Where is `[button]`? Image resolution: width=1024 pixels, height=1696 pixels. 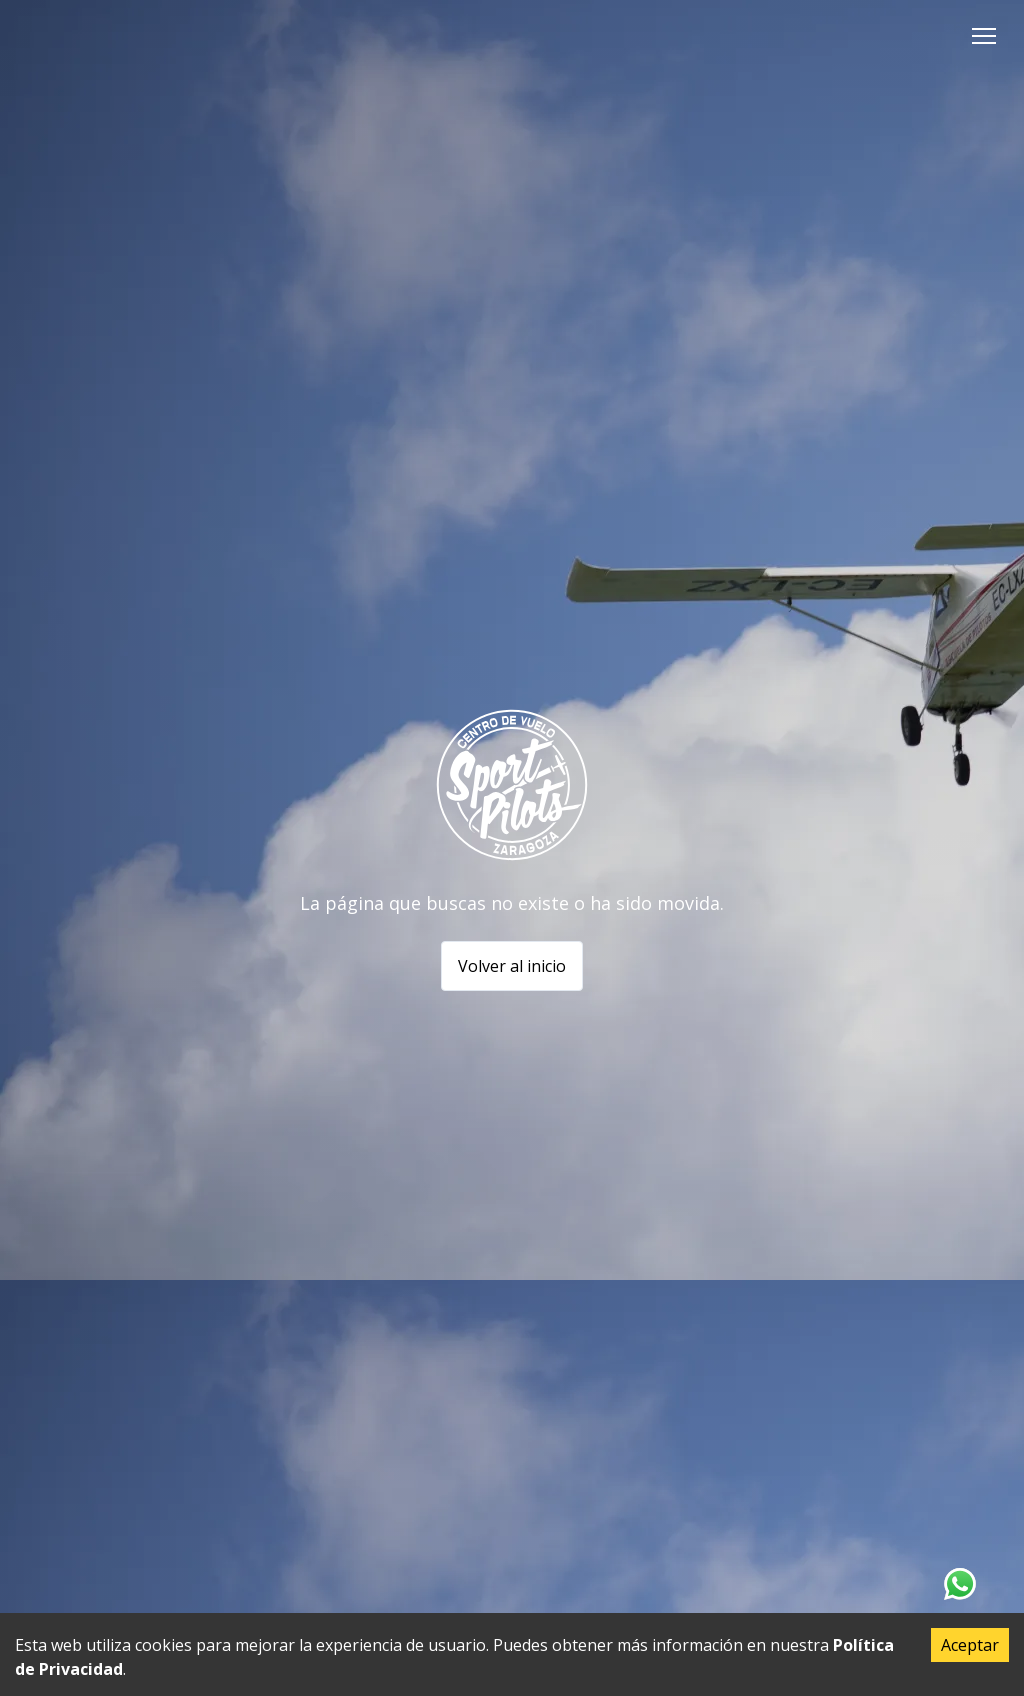
[button] is located at coordinates (984, 36).